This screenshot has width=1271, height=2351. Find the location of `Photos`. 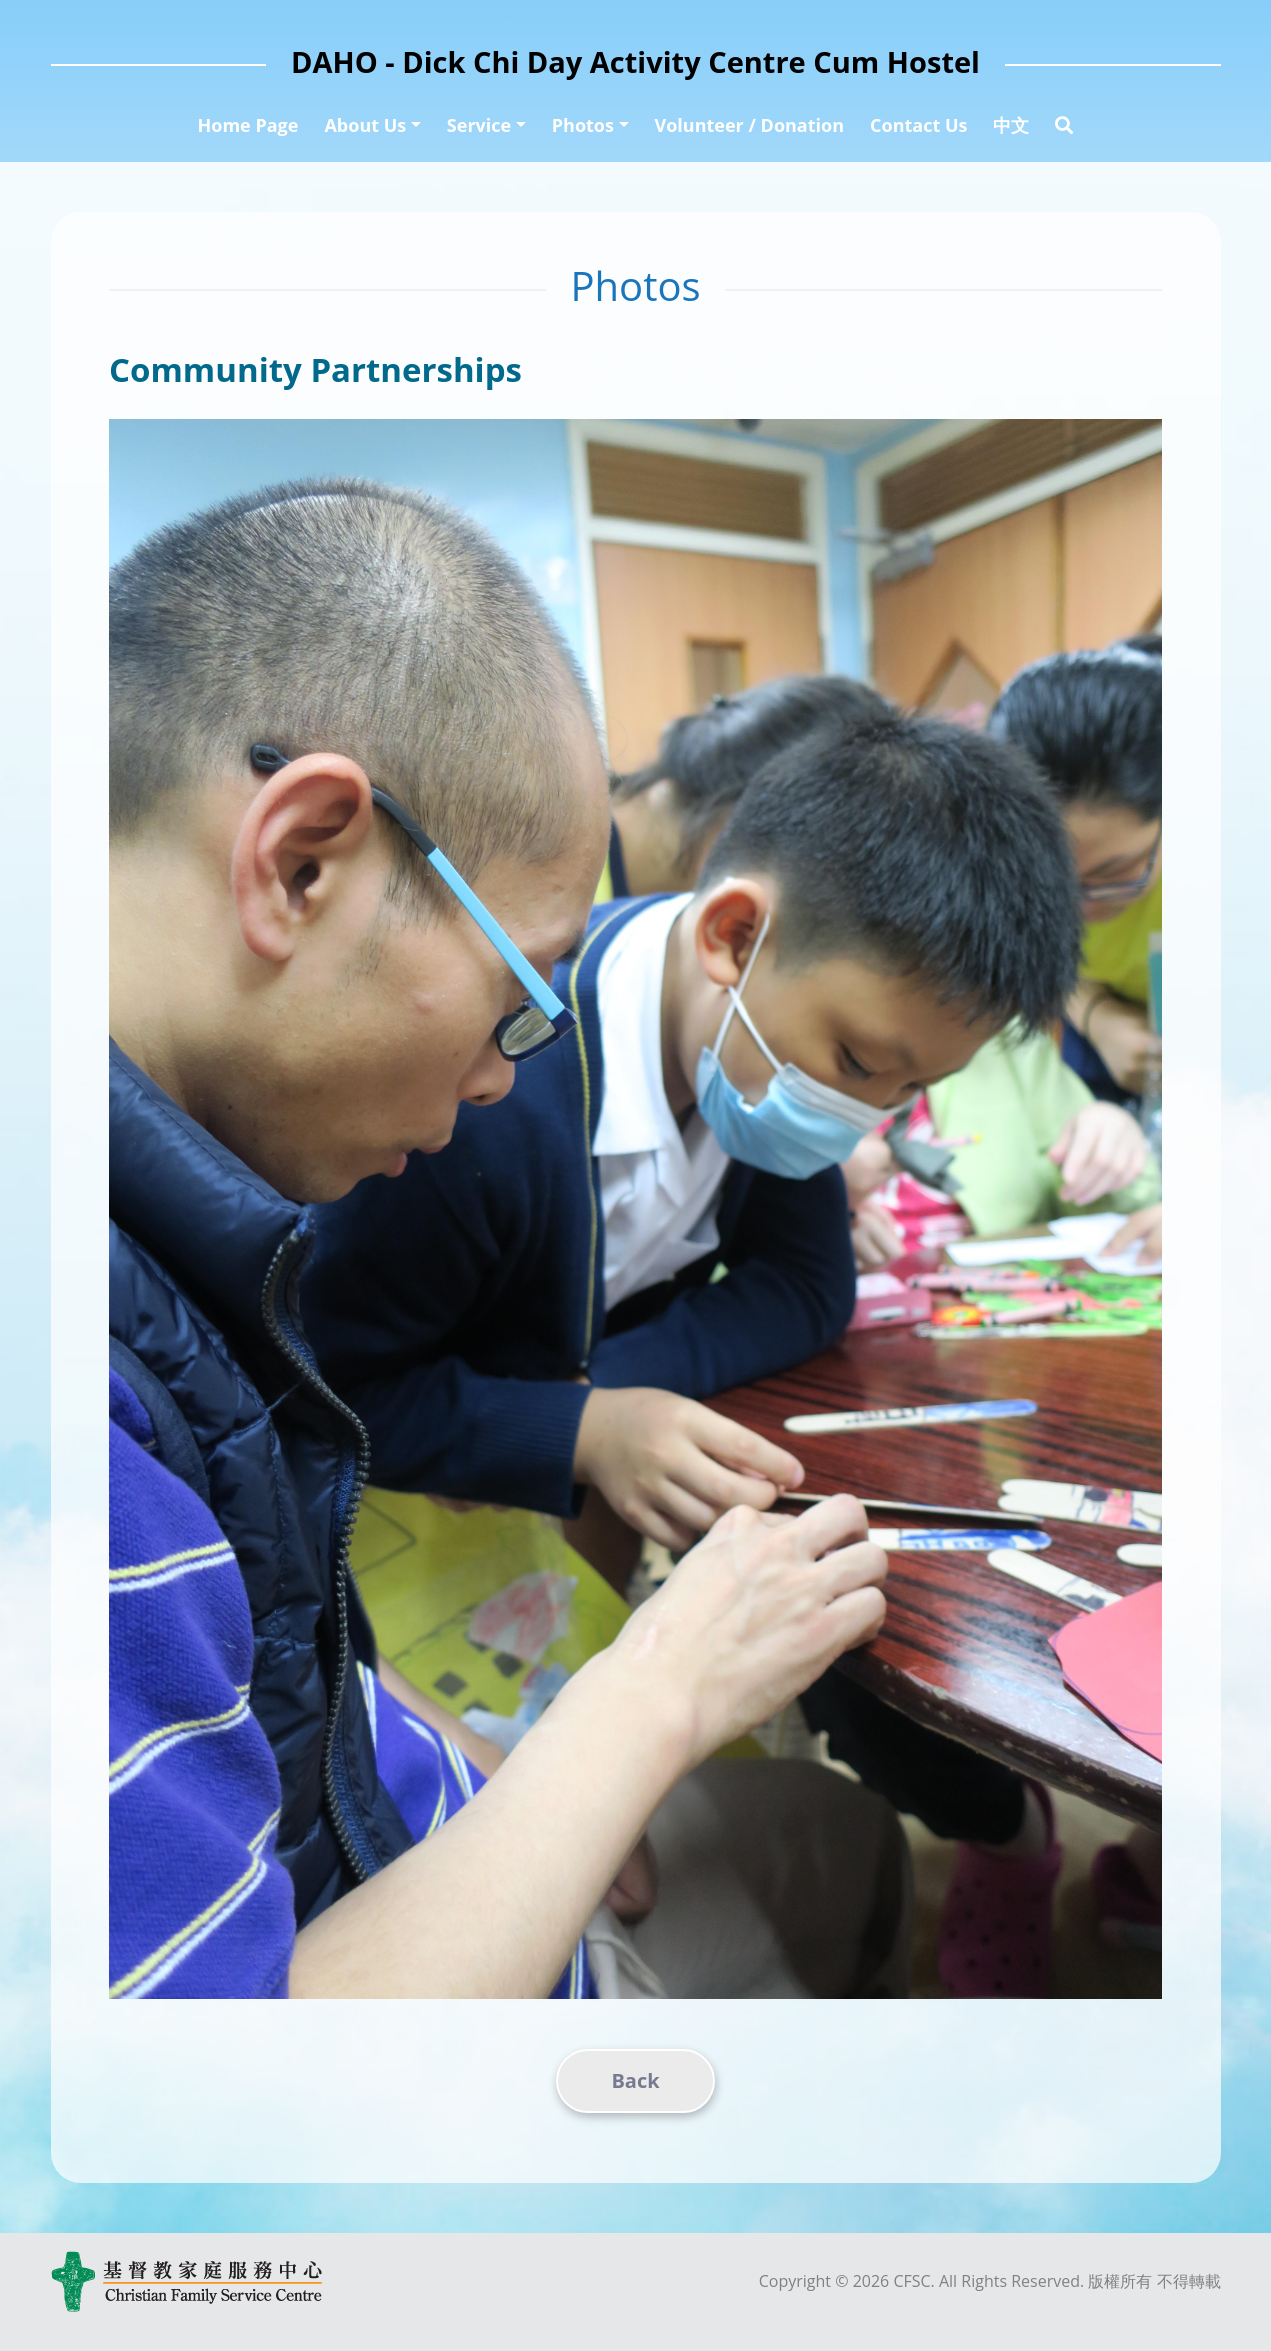

Photos is located at coordinates (583, 125).